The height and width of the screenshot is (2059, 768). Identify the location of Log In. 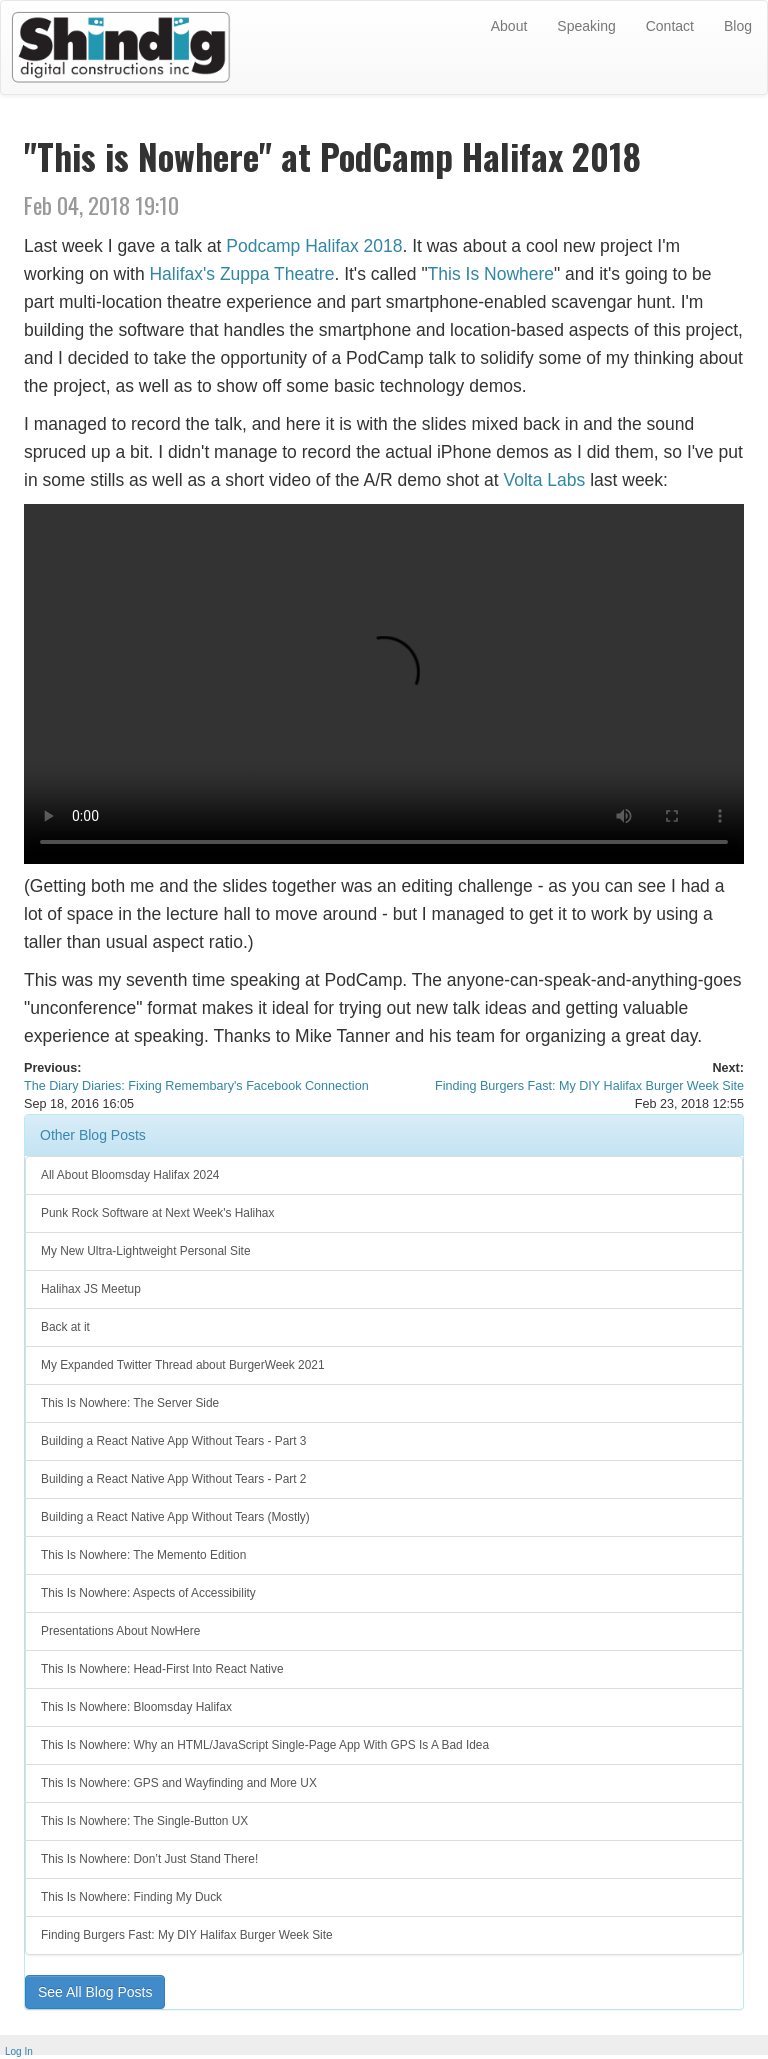
(19, 2051).